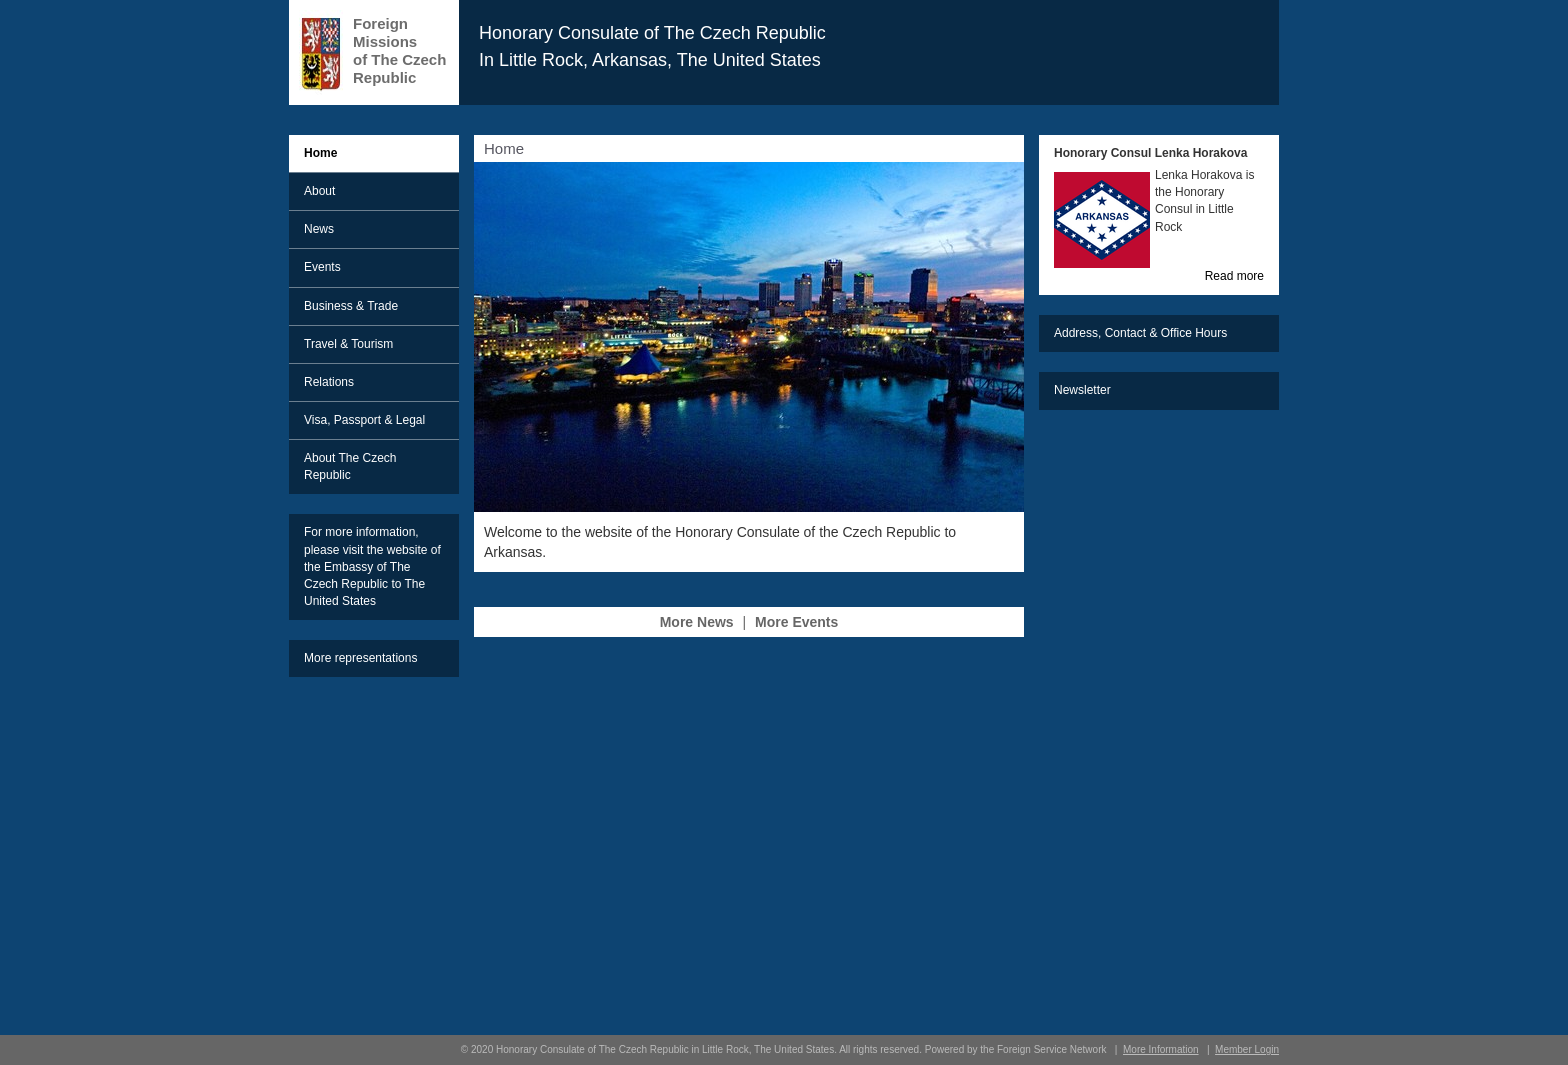 Image resolution: width=1568 pixels, height=1065 pixels. I want to click on Home, so click(320, 153).